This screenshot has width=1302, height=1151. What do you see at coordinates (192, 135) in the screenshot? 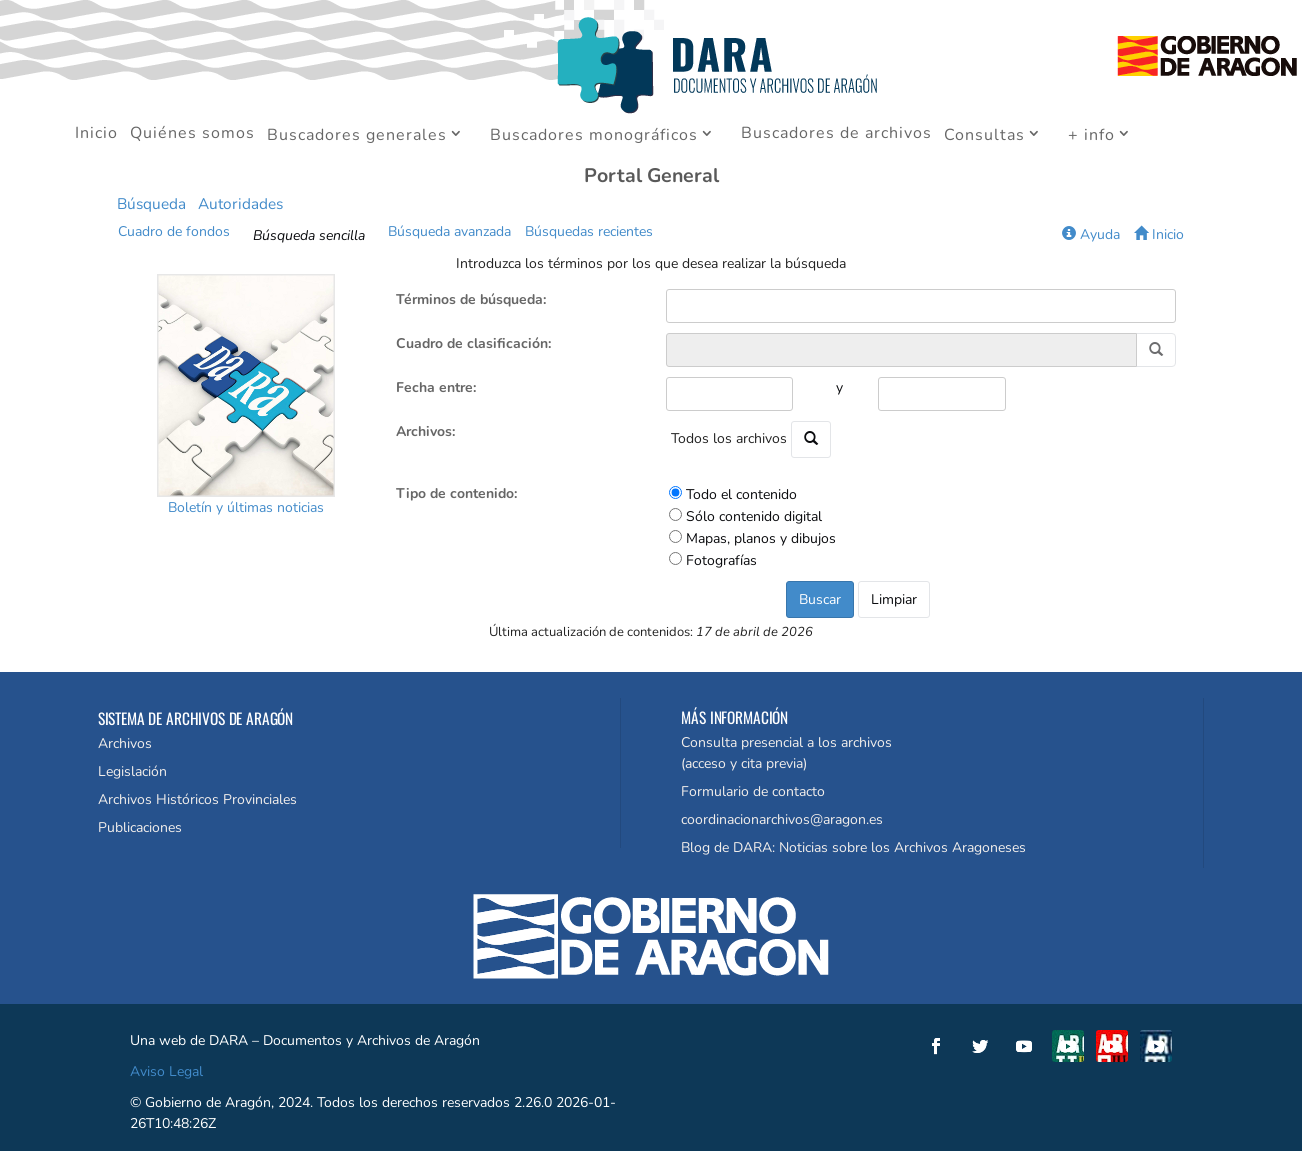
I see `Quiénes somos` at bounding box center [192, 135].